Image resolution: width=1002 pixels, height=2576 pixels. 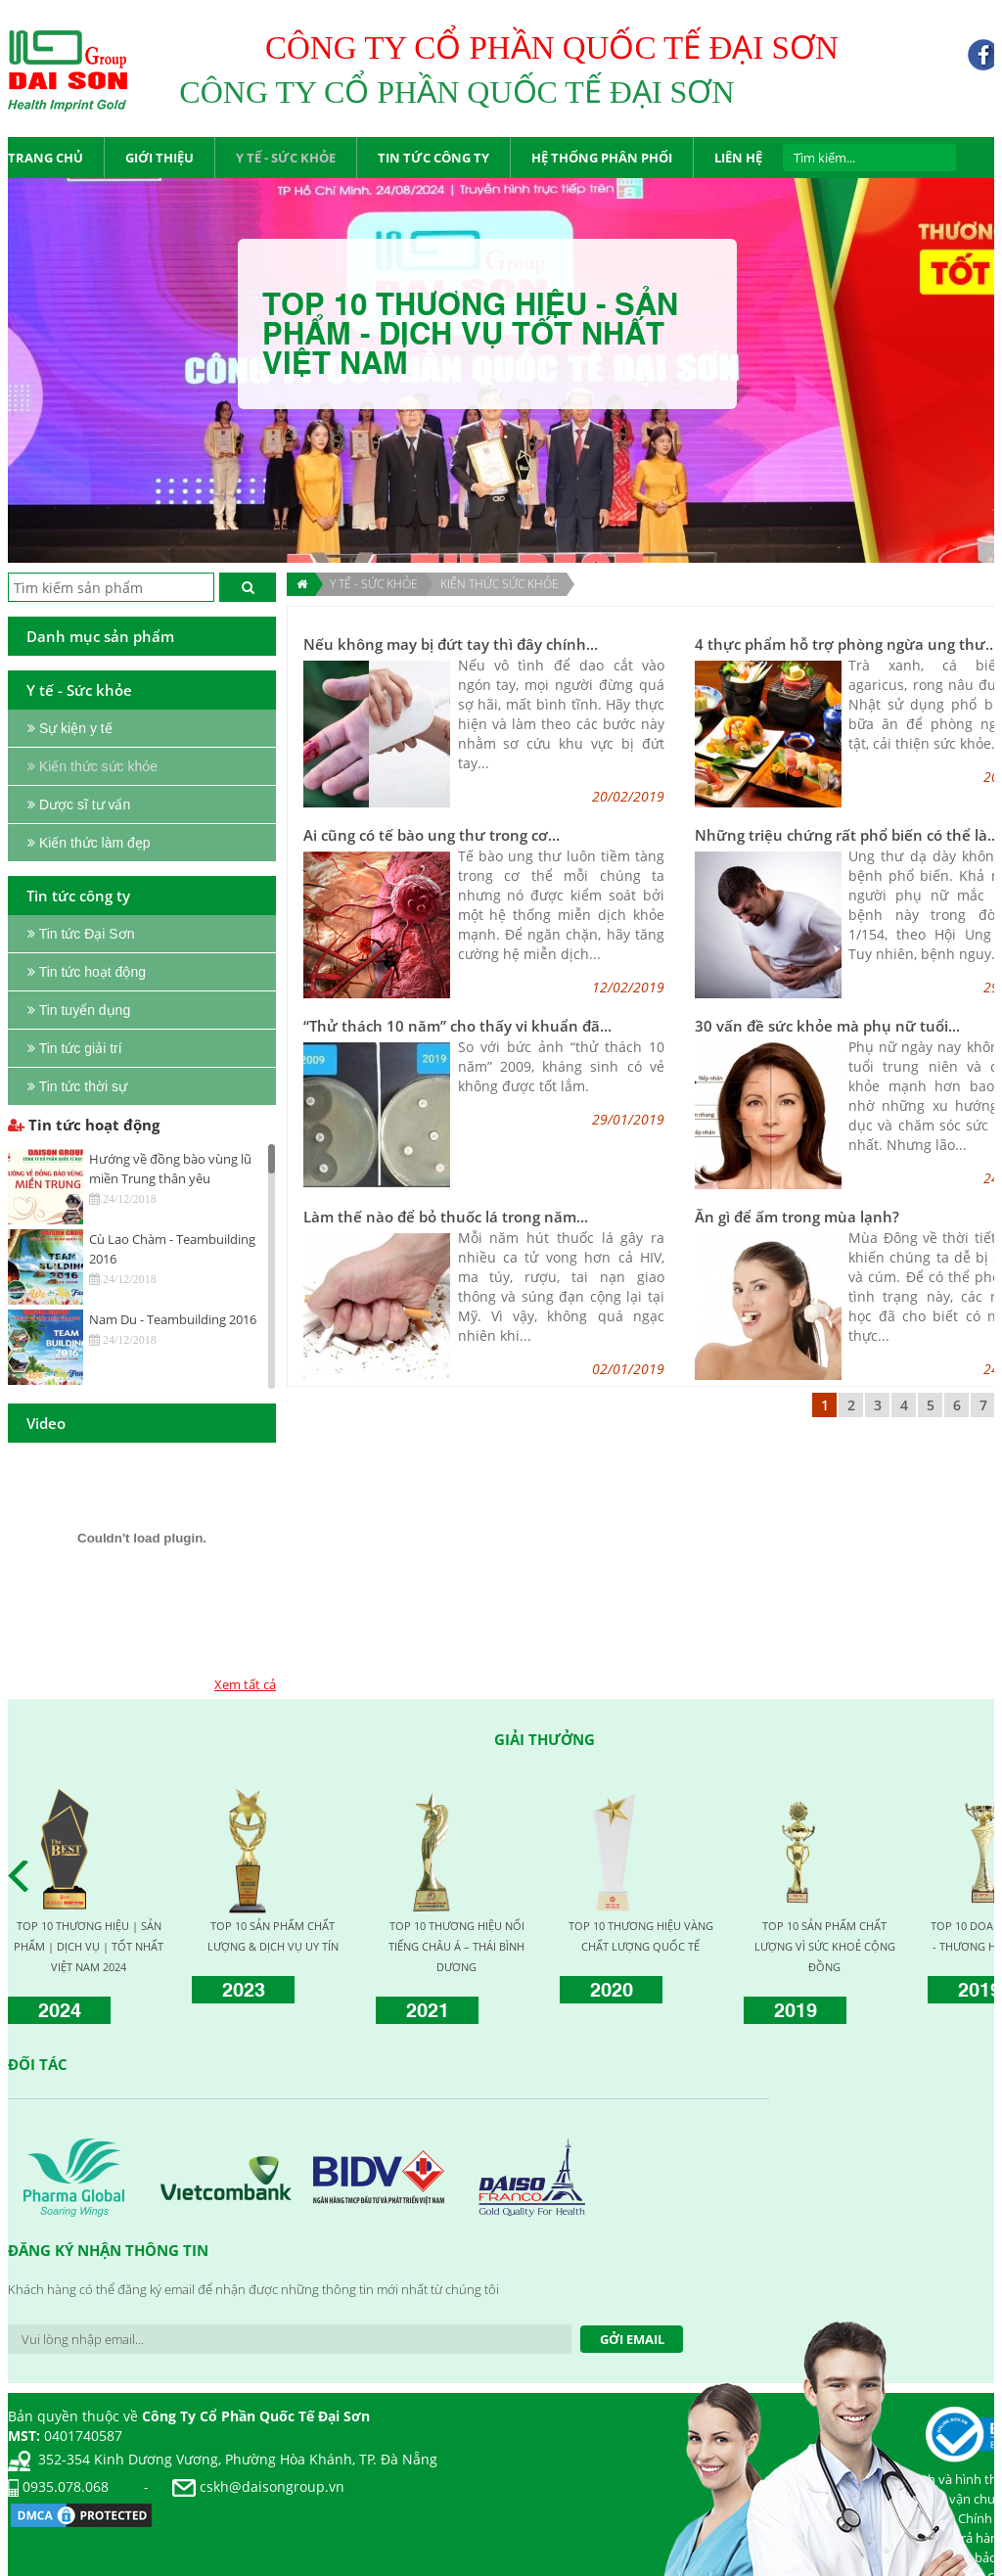 I want to click on Tin tức hoạt động, so click(x=83, y=1124).